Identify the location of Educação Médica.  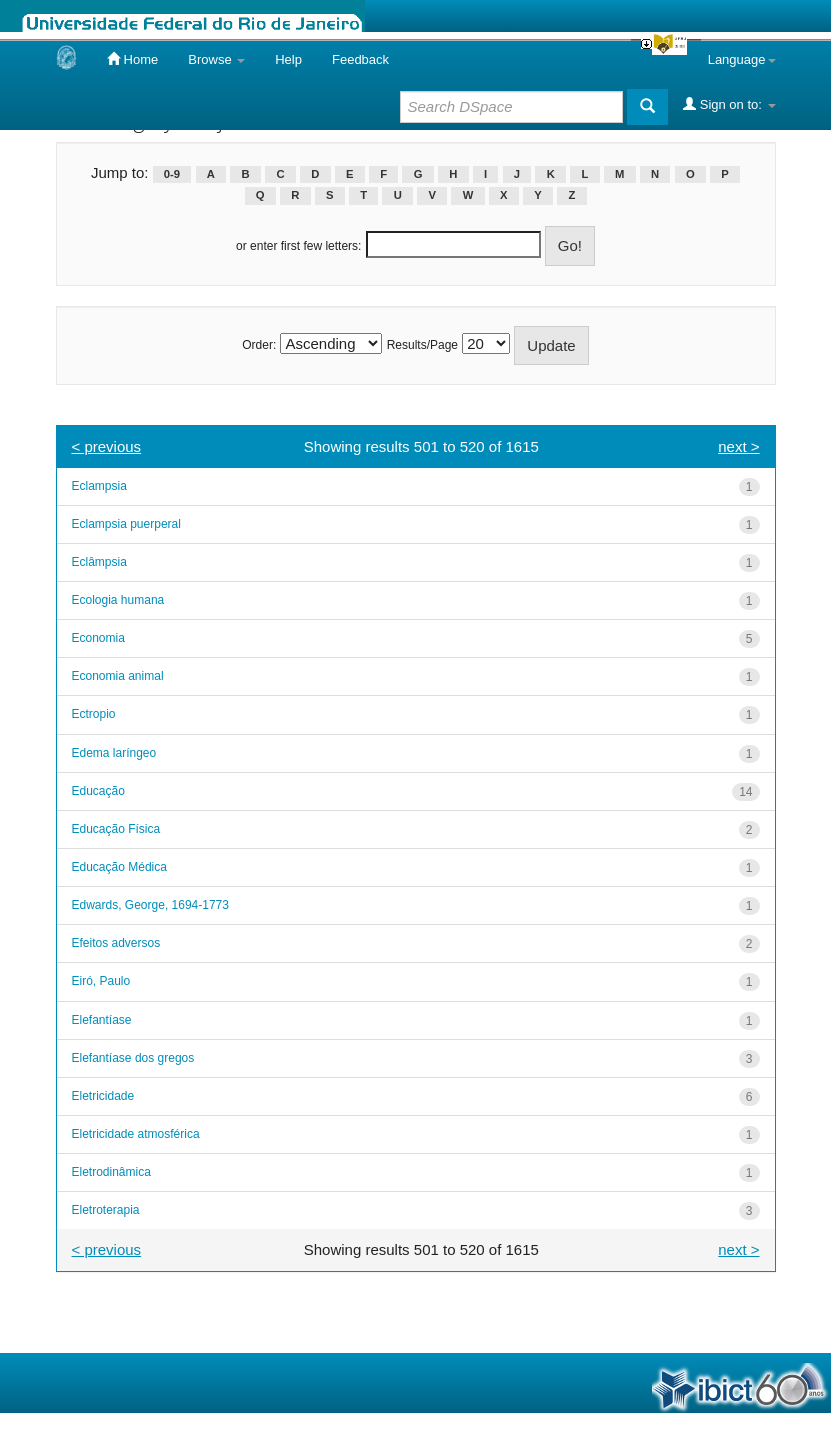
(119, 867).